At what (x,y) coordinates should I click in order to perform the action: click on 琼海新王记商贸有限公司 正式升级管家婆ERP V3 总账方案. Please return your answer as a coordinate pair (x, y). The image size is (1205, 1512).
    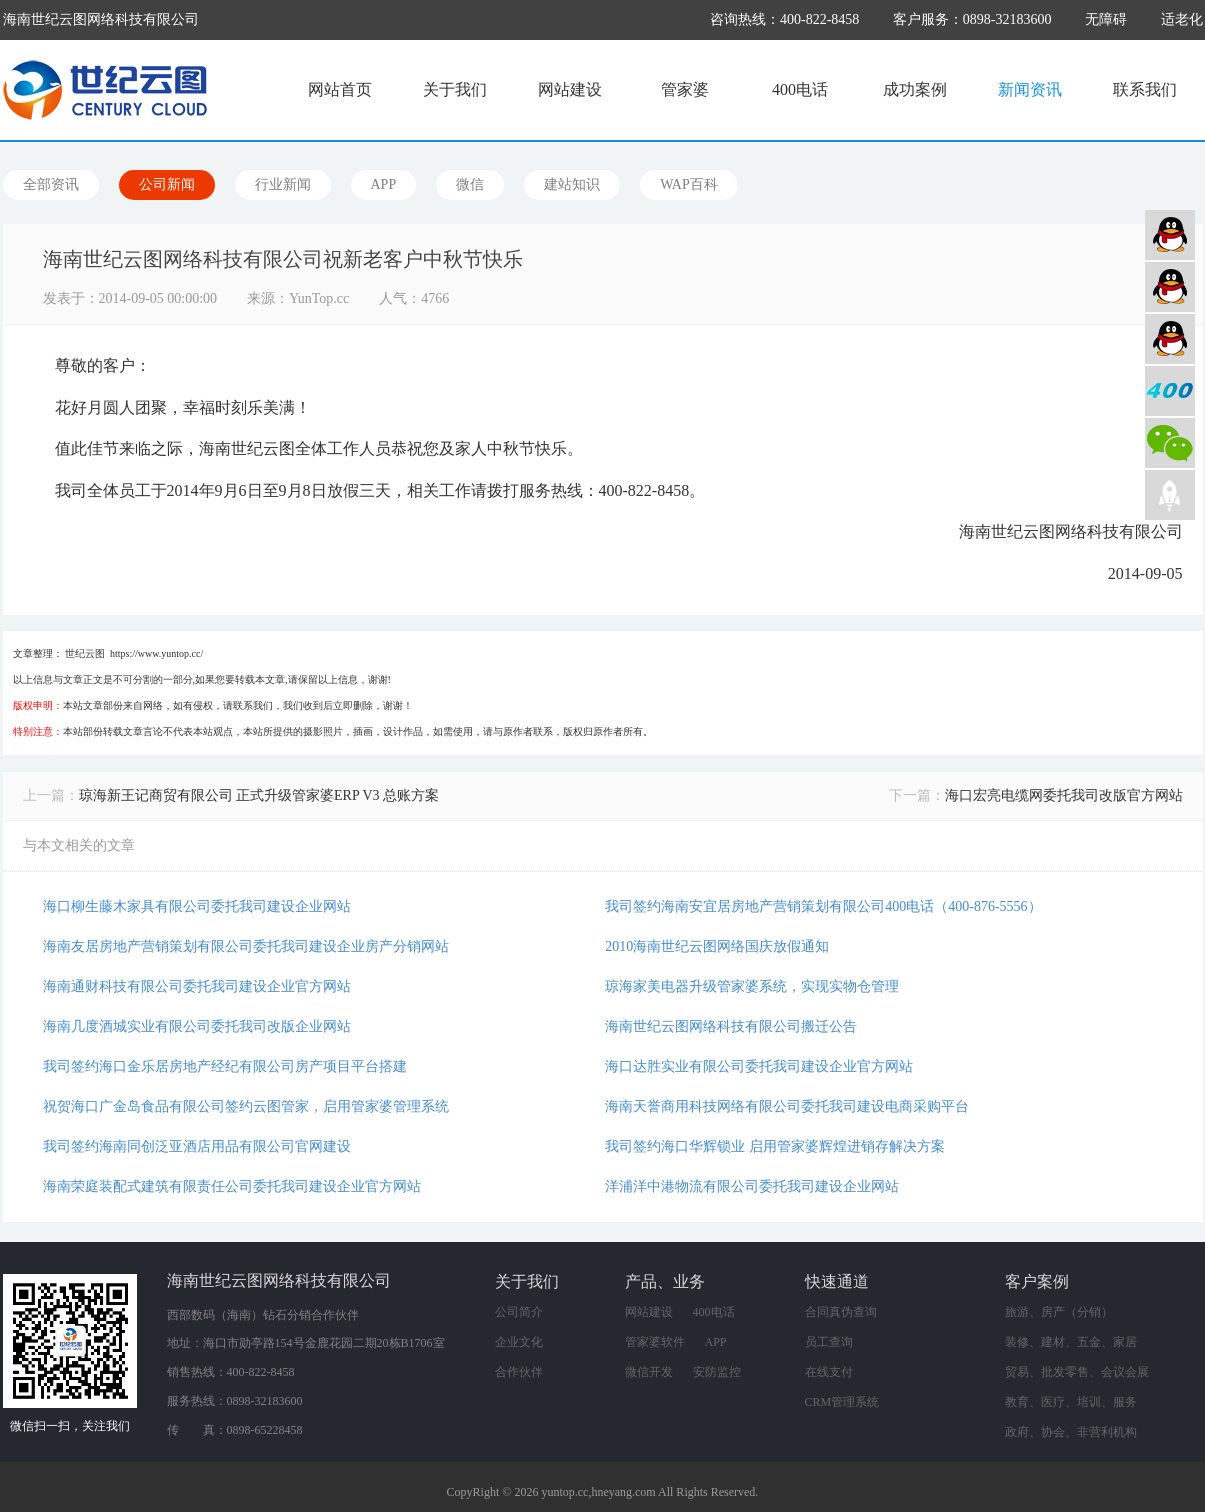
    Looking at the image, I should click on (259, 795).